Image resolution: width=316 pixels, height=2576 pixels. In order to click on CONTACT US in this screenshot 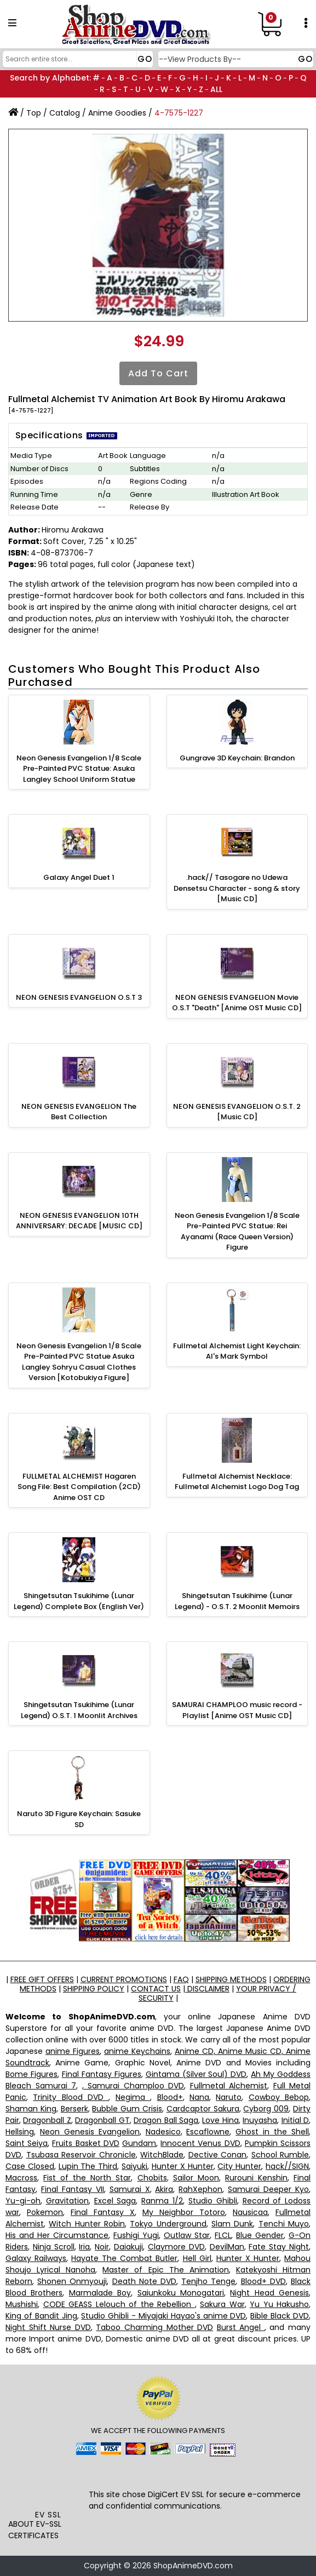, I will do `click(156, 1988)`.